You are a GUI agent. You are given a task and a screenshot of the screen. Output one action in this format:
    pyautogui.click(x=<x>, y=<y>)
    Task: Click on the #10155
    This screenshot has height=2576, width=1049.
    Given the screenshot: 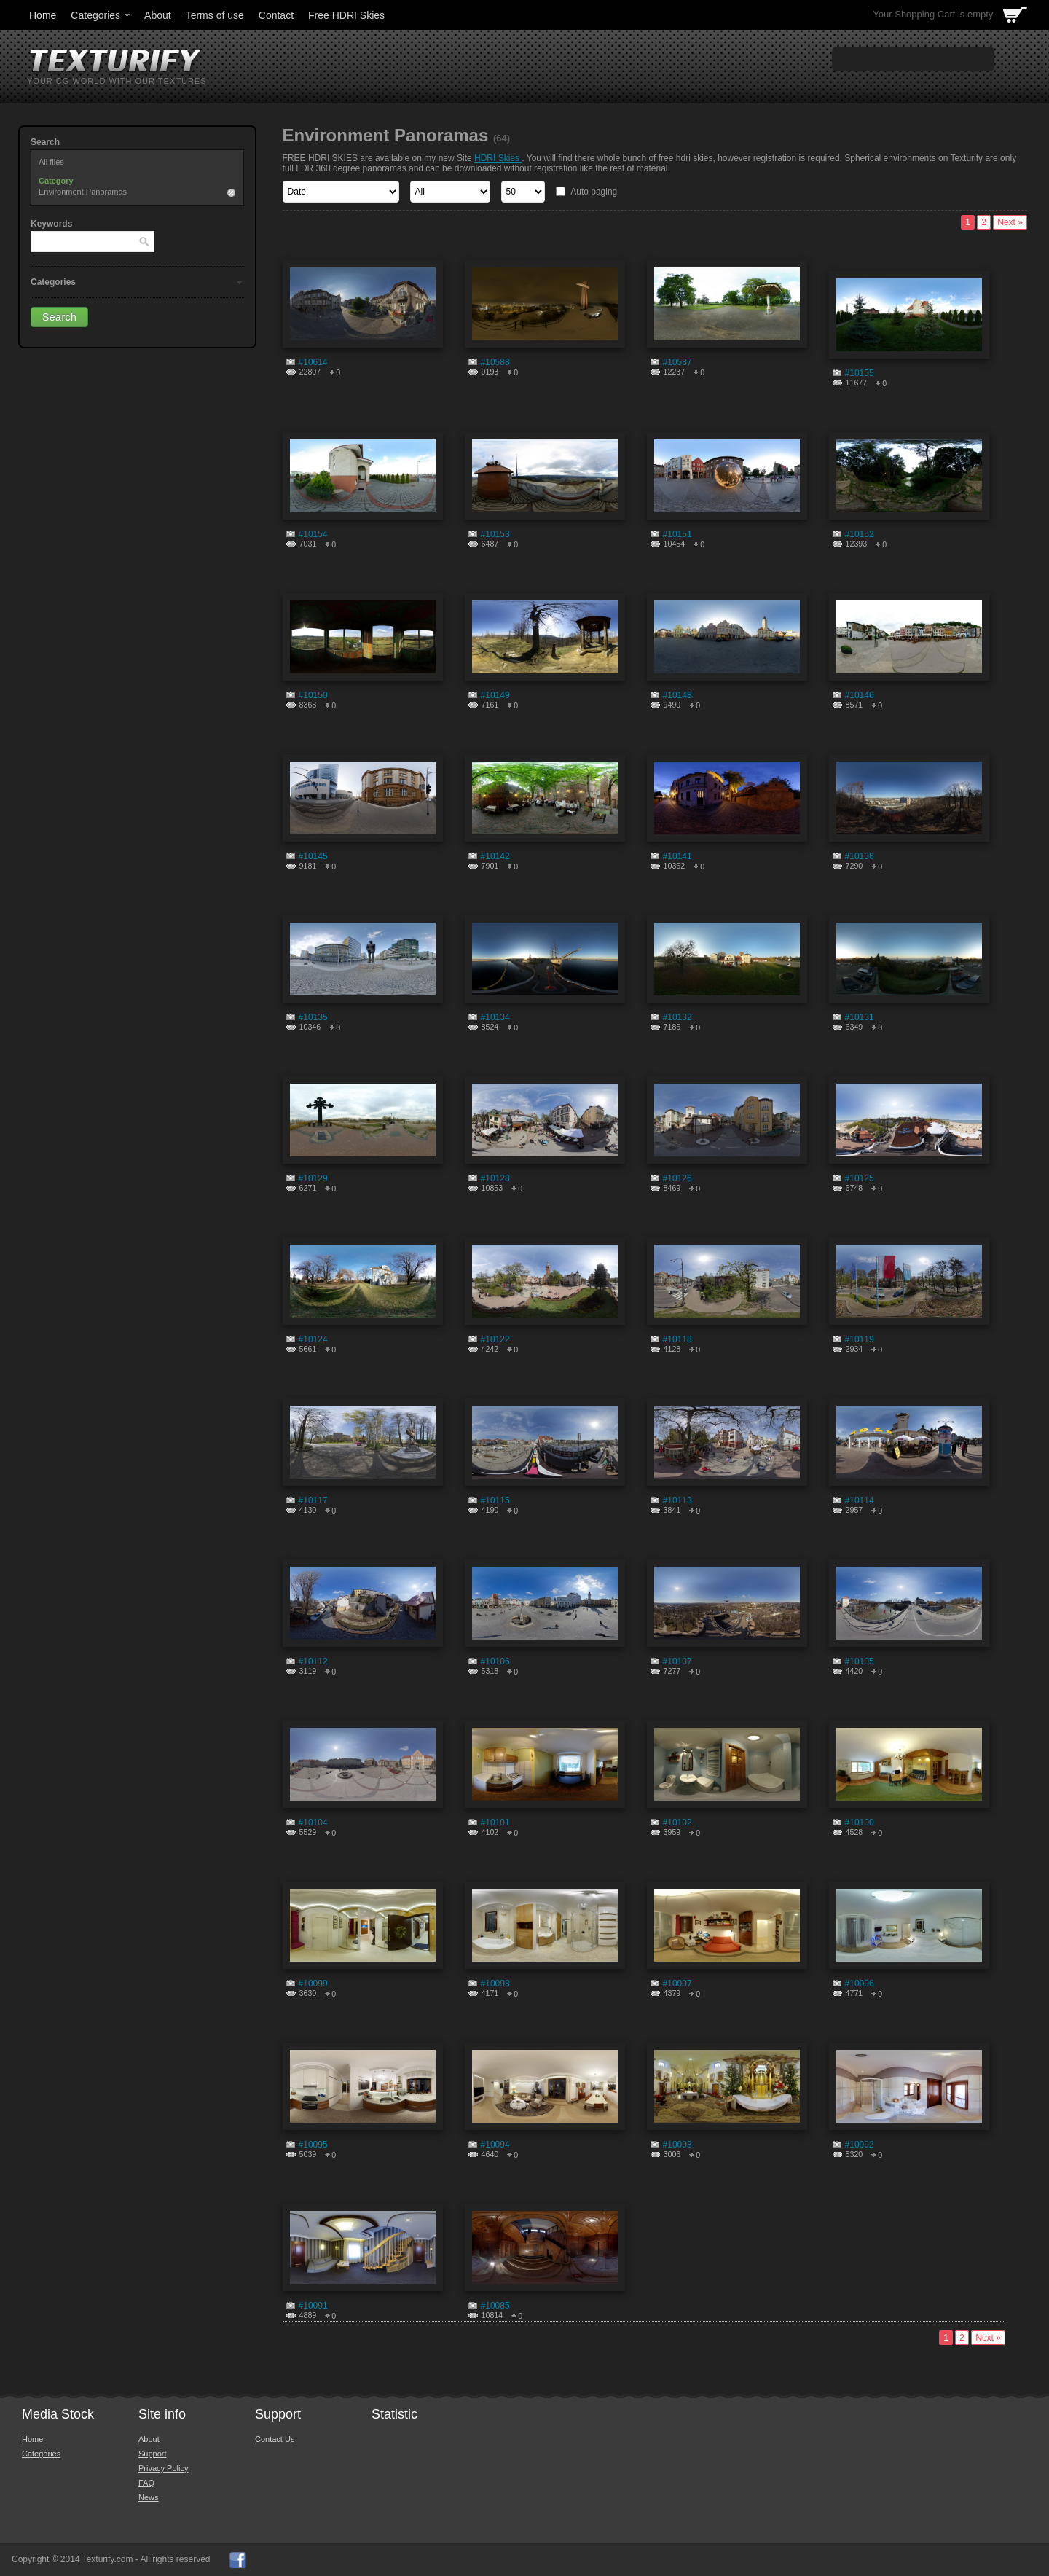 What is the action you would take?
    pyautogui.click(x=859, y=373)
    